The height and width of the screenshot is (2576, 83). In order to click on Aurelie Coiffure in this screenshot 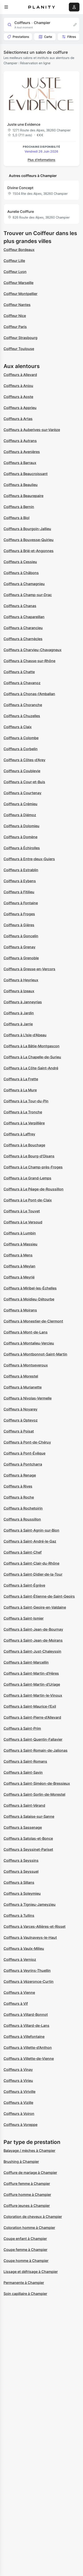, I will do `click(20, 211)`.